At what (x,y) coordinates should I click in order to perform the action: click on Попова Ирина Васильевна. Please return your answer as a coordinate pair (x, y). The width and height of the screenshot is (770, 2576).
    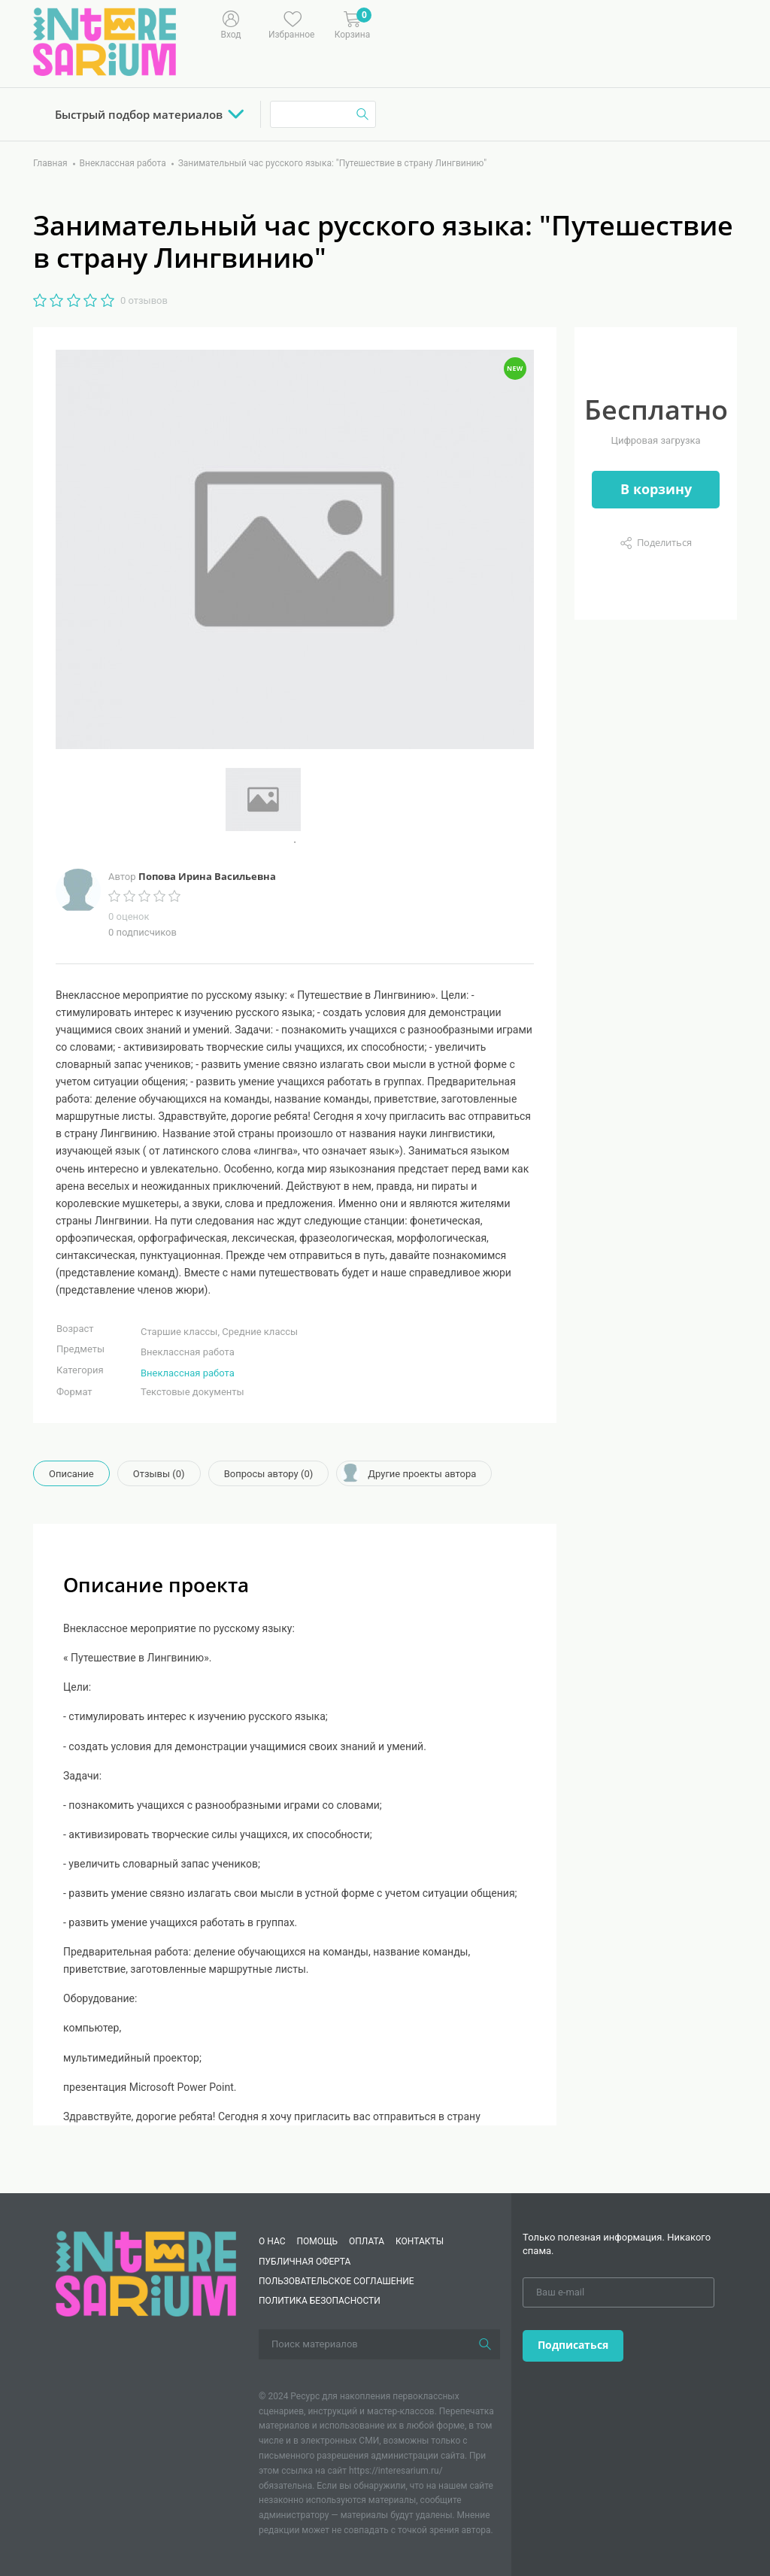
    Looking at the image, I should click on (207, 876).